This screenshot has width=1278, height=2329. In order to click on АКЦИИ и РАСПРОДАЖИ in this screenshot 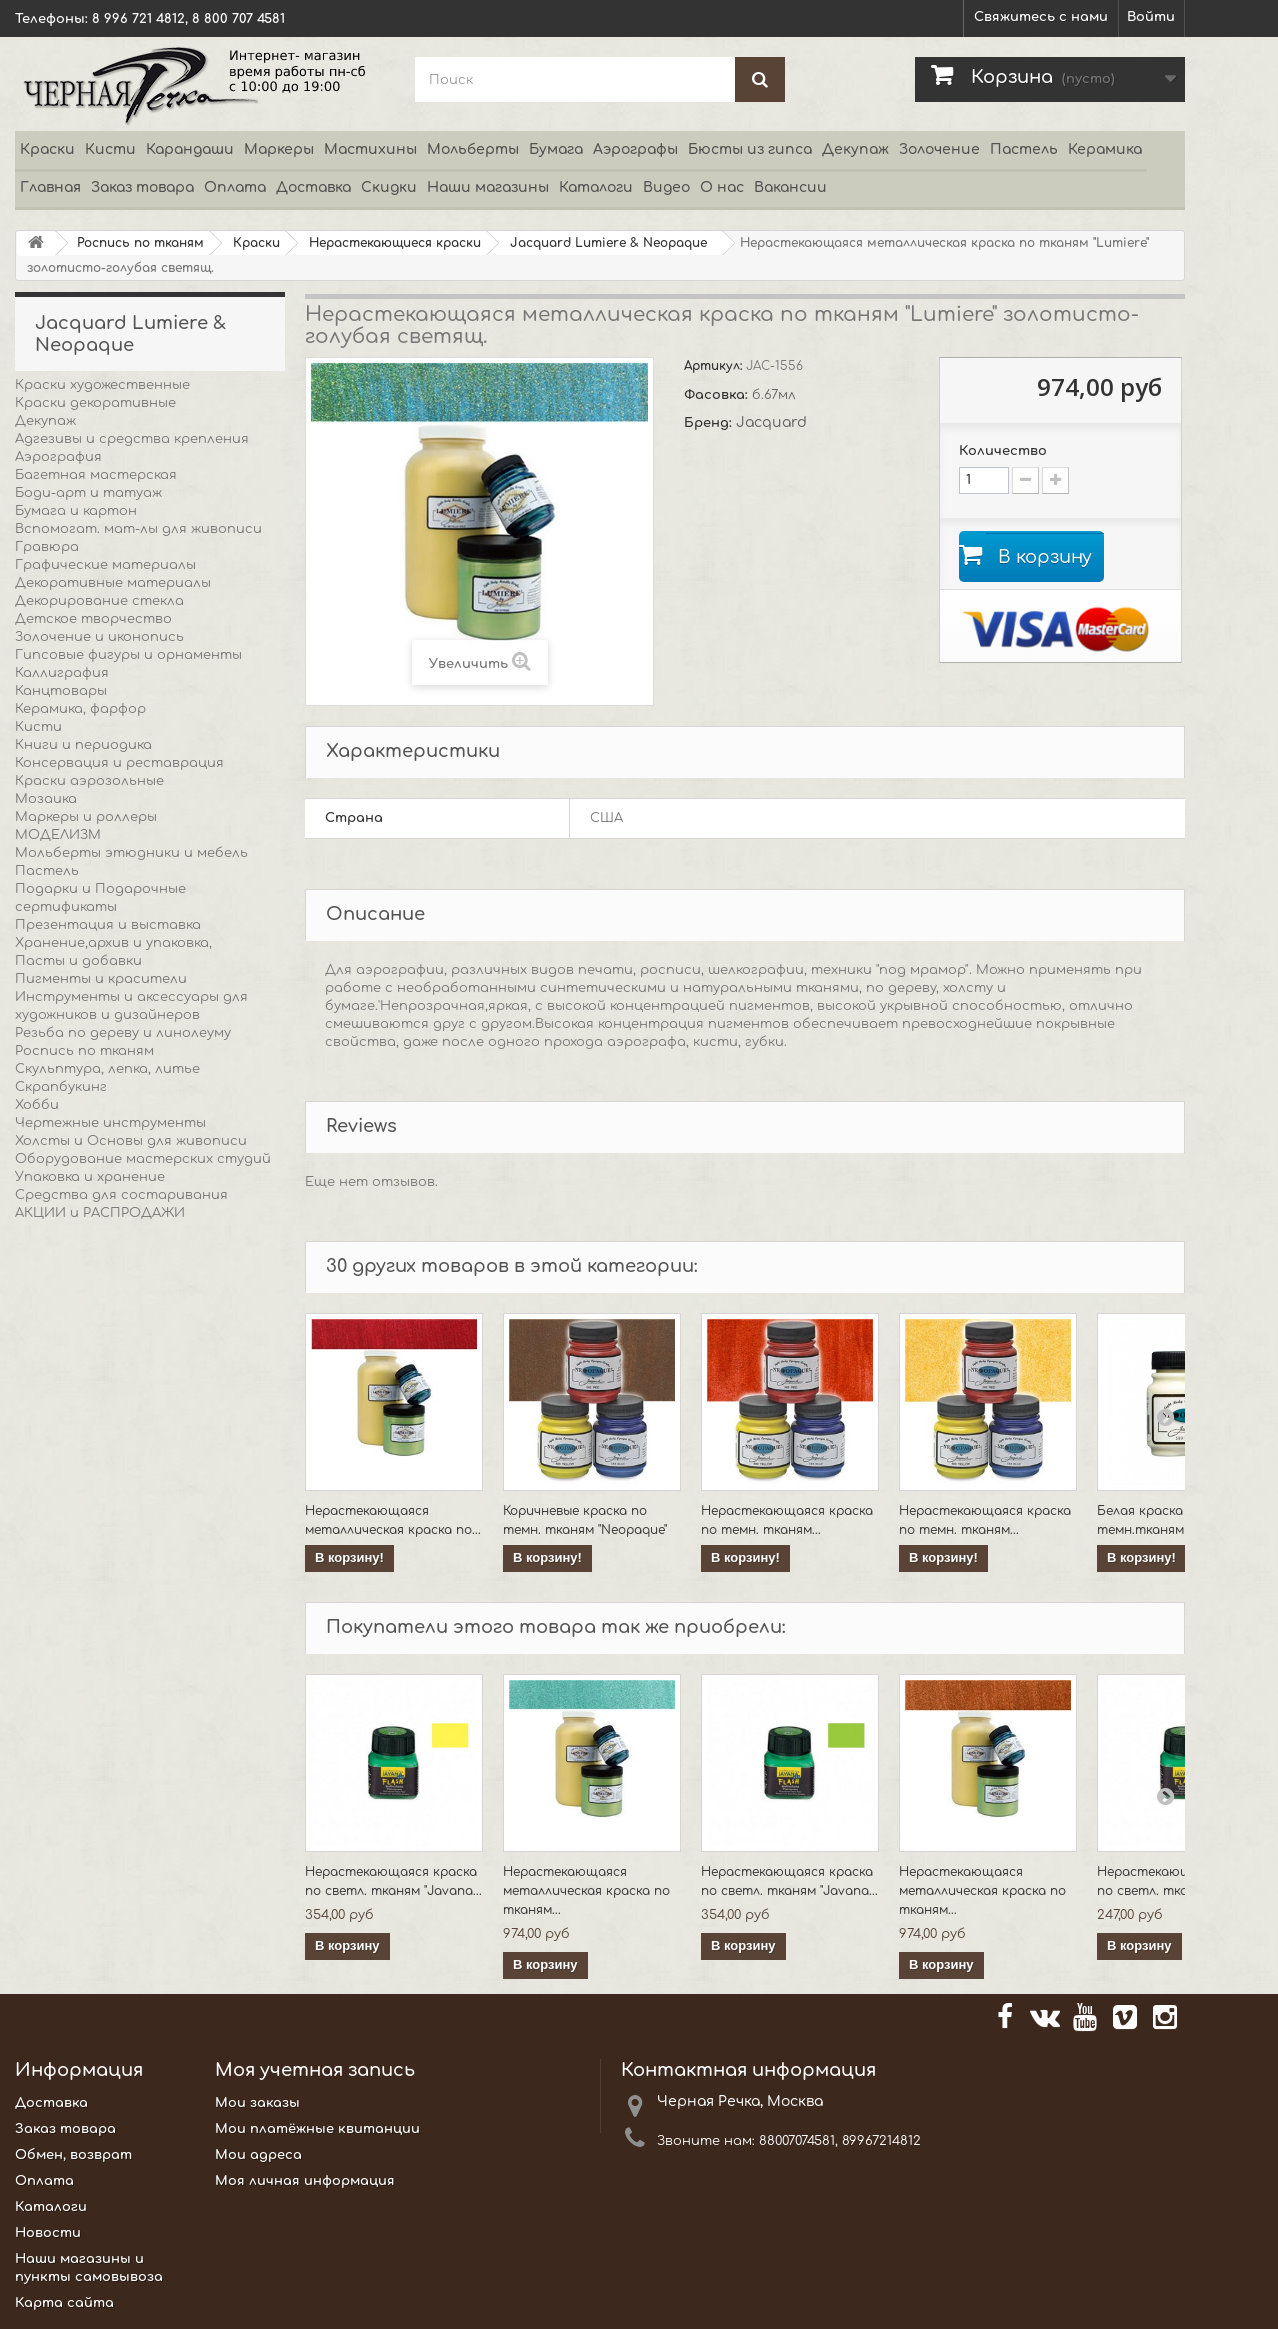, I will do `click(100, 1213)`.